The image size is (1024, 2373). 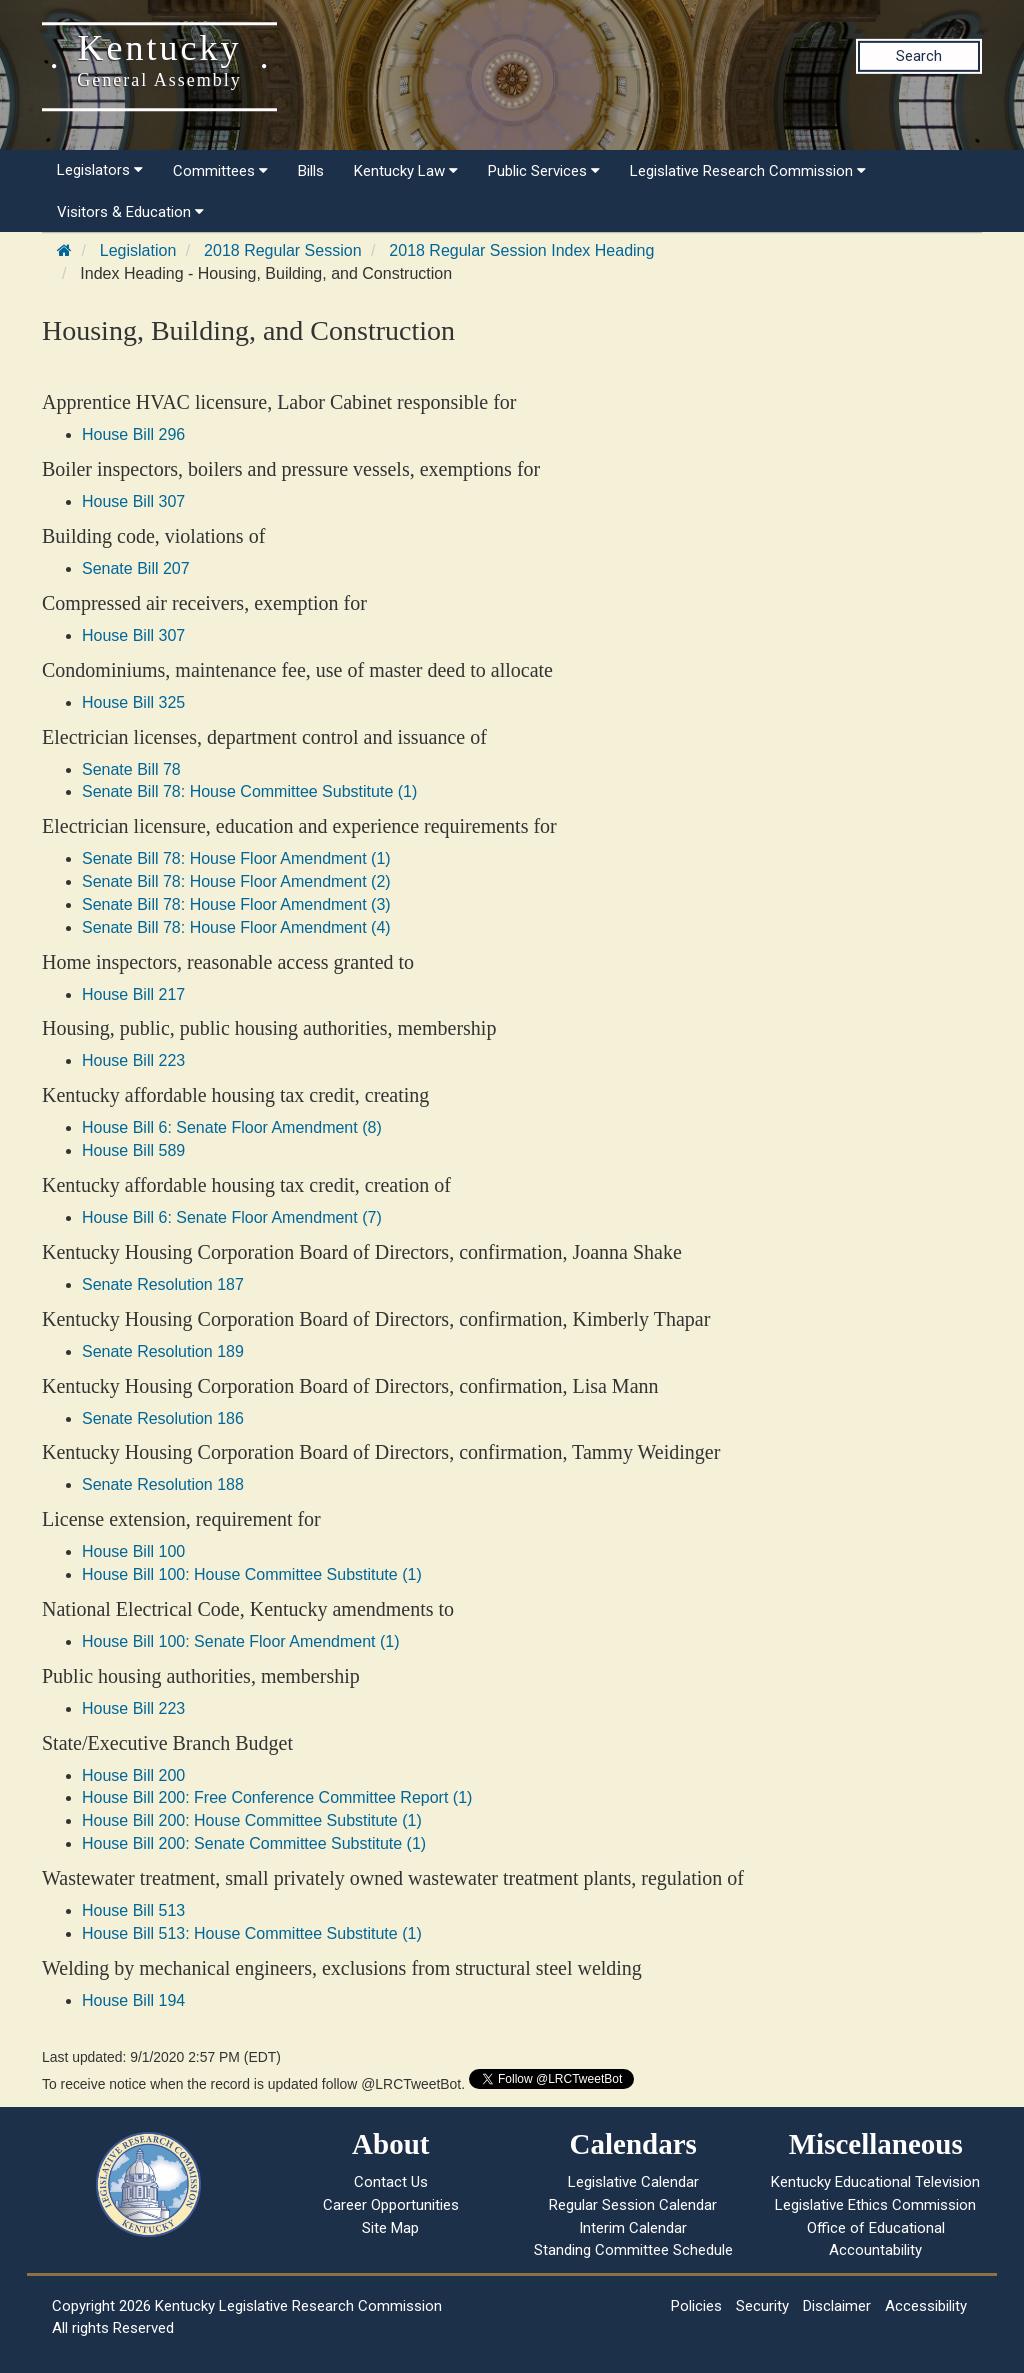 I want to click on 2018 Regular Session, so click(x=282, y=250).